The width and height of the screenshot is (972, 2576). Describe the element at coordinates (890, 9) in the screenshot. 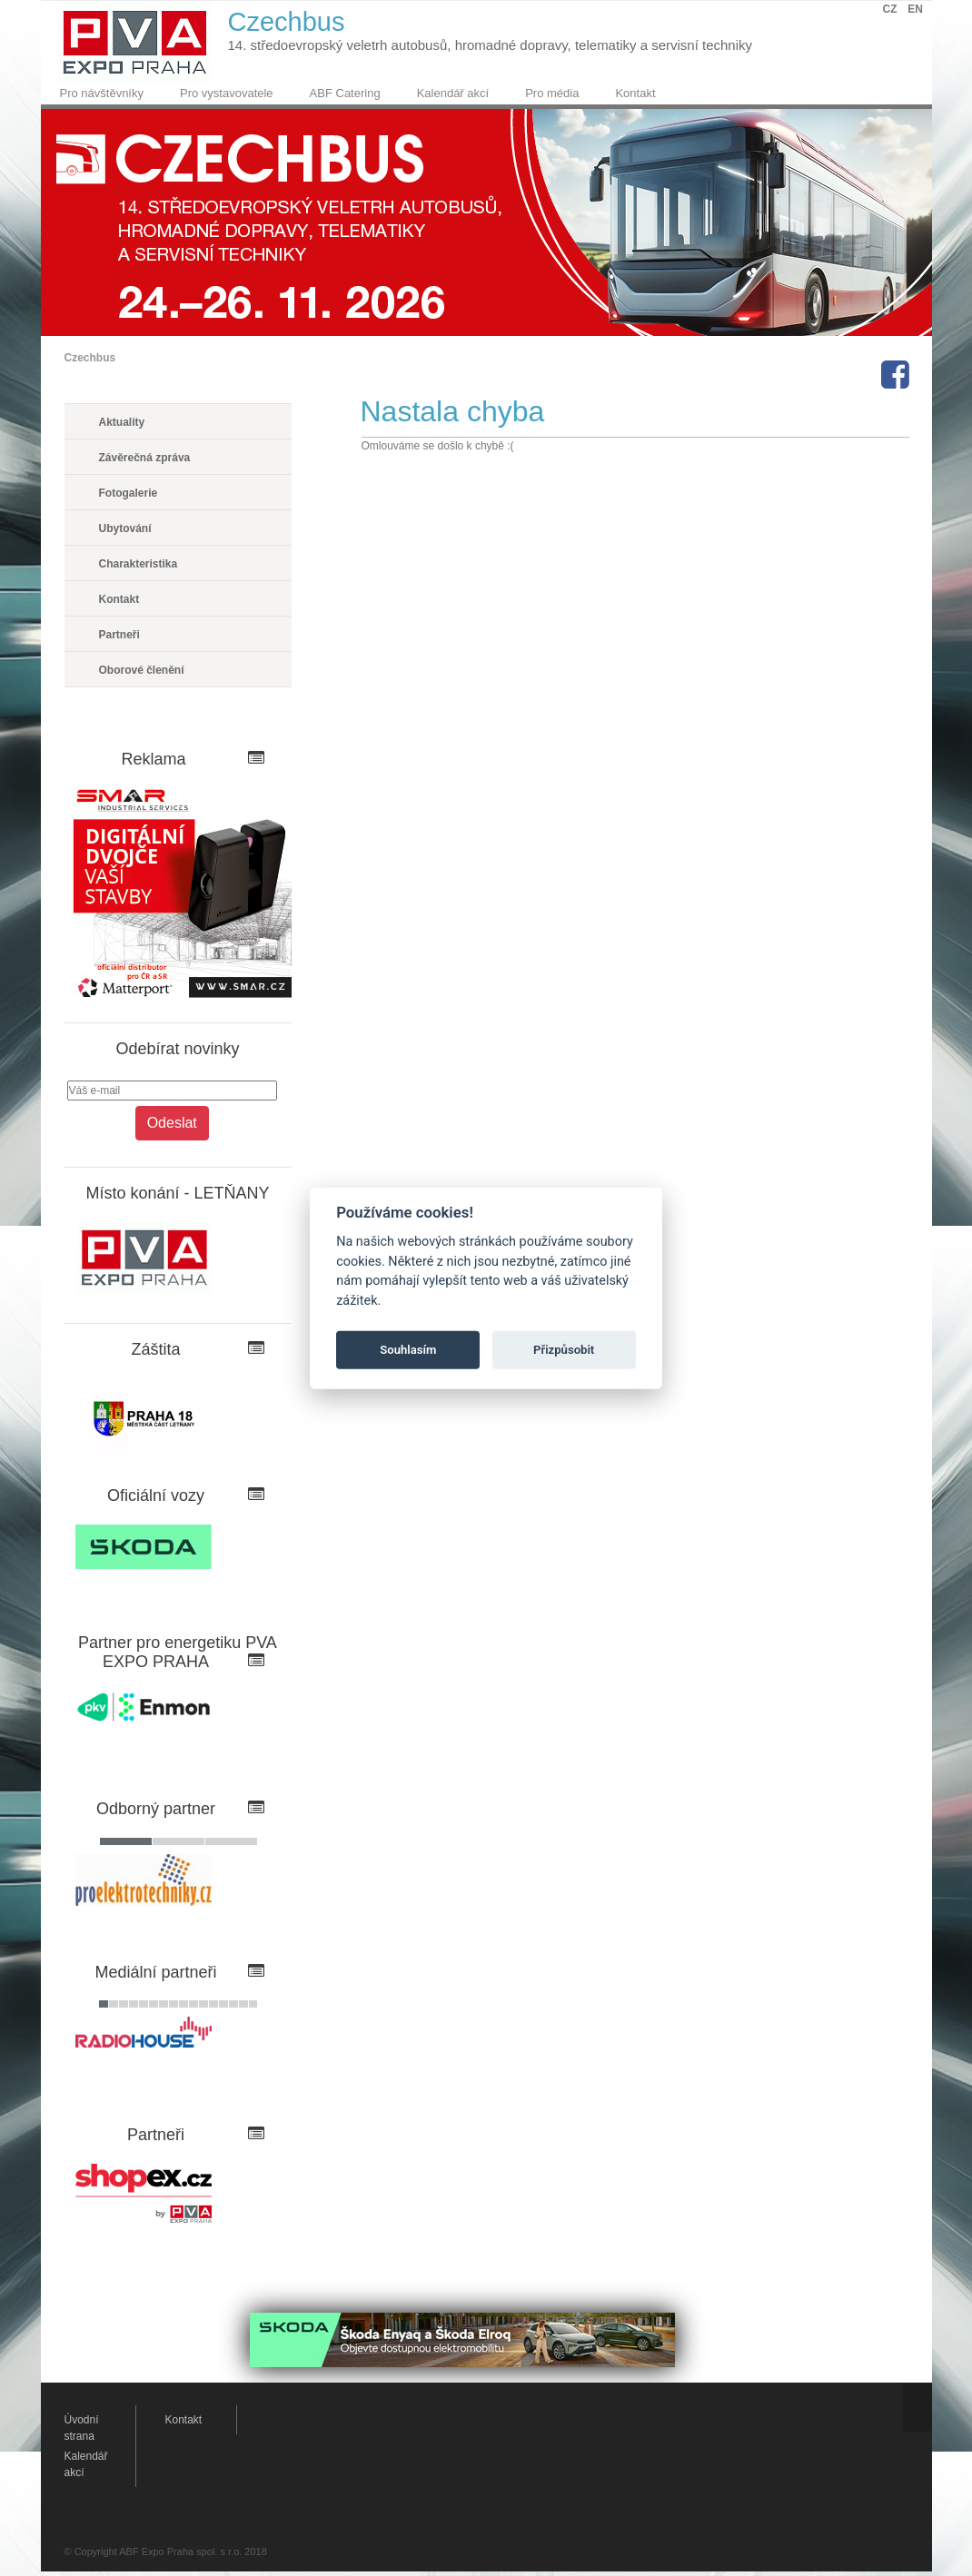

I see `CZ` at that location.